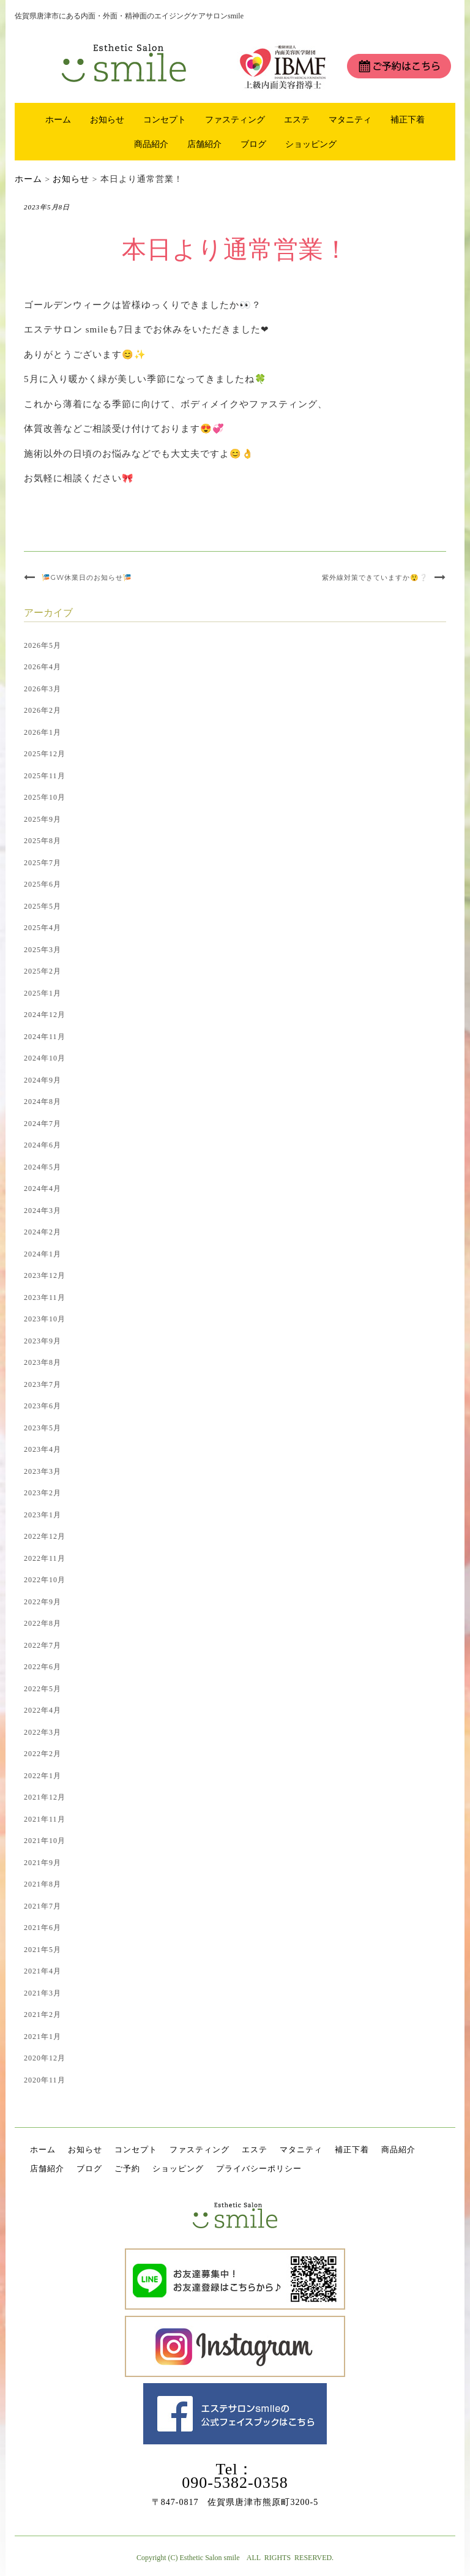  I want to click on 2025年11月, so click(44, 776).